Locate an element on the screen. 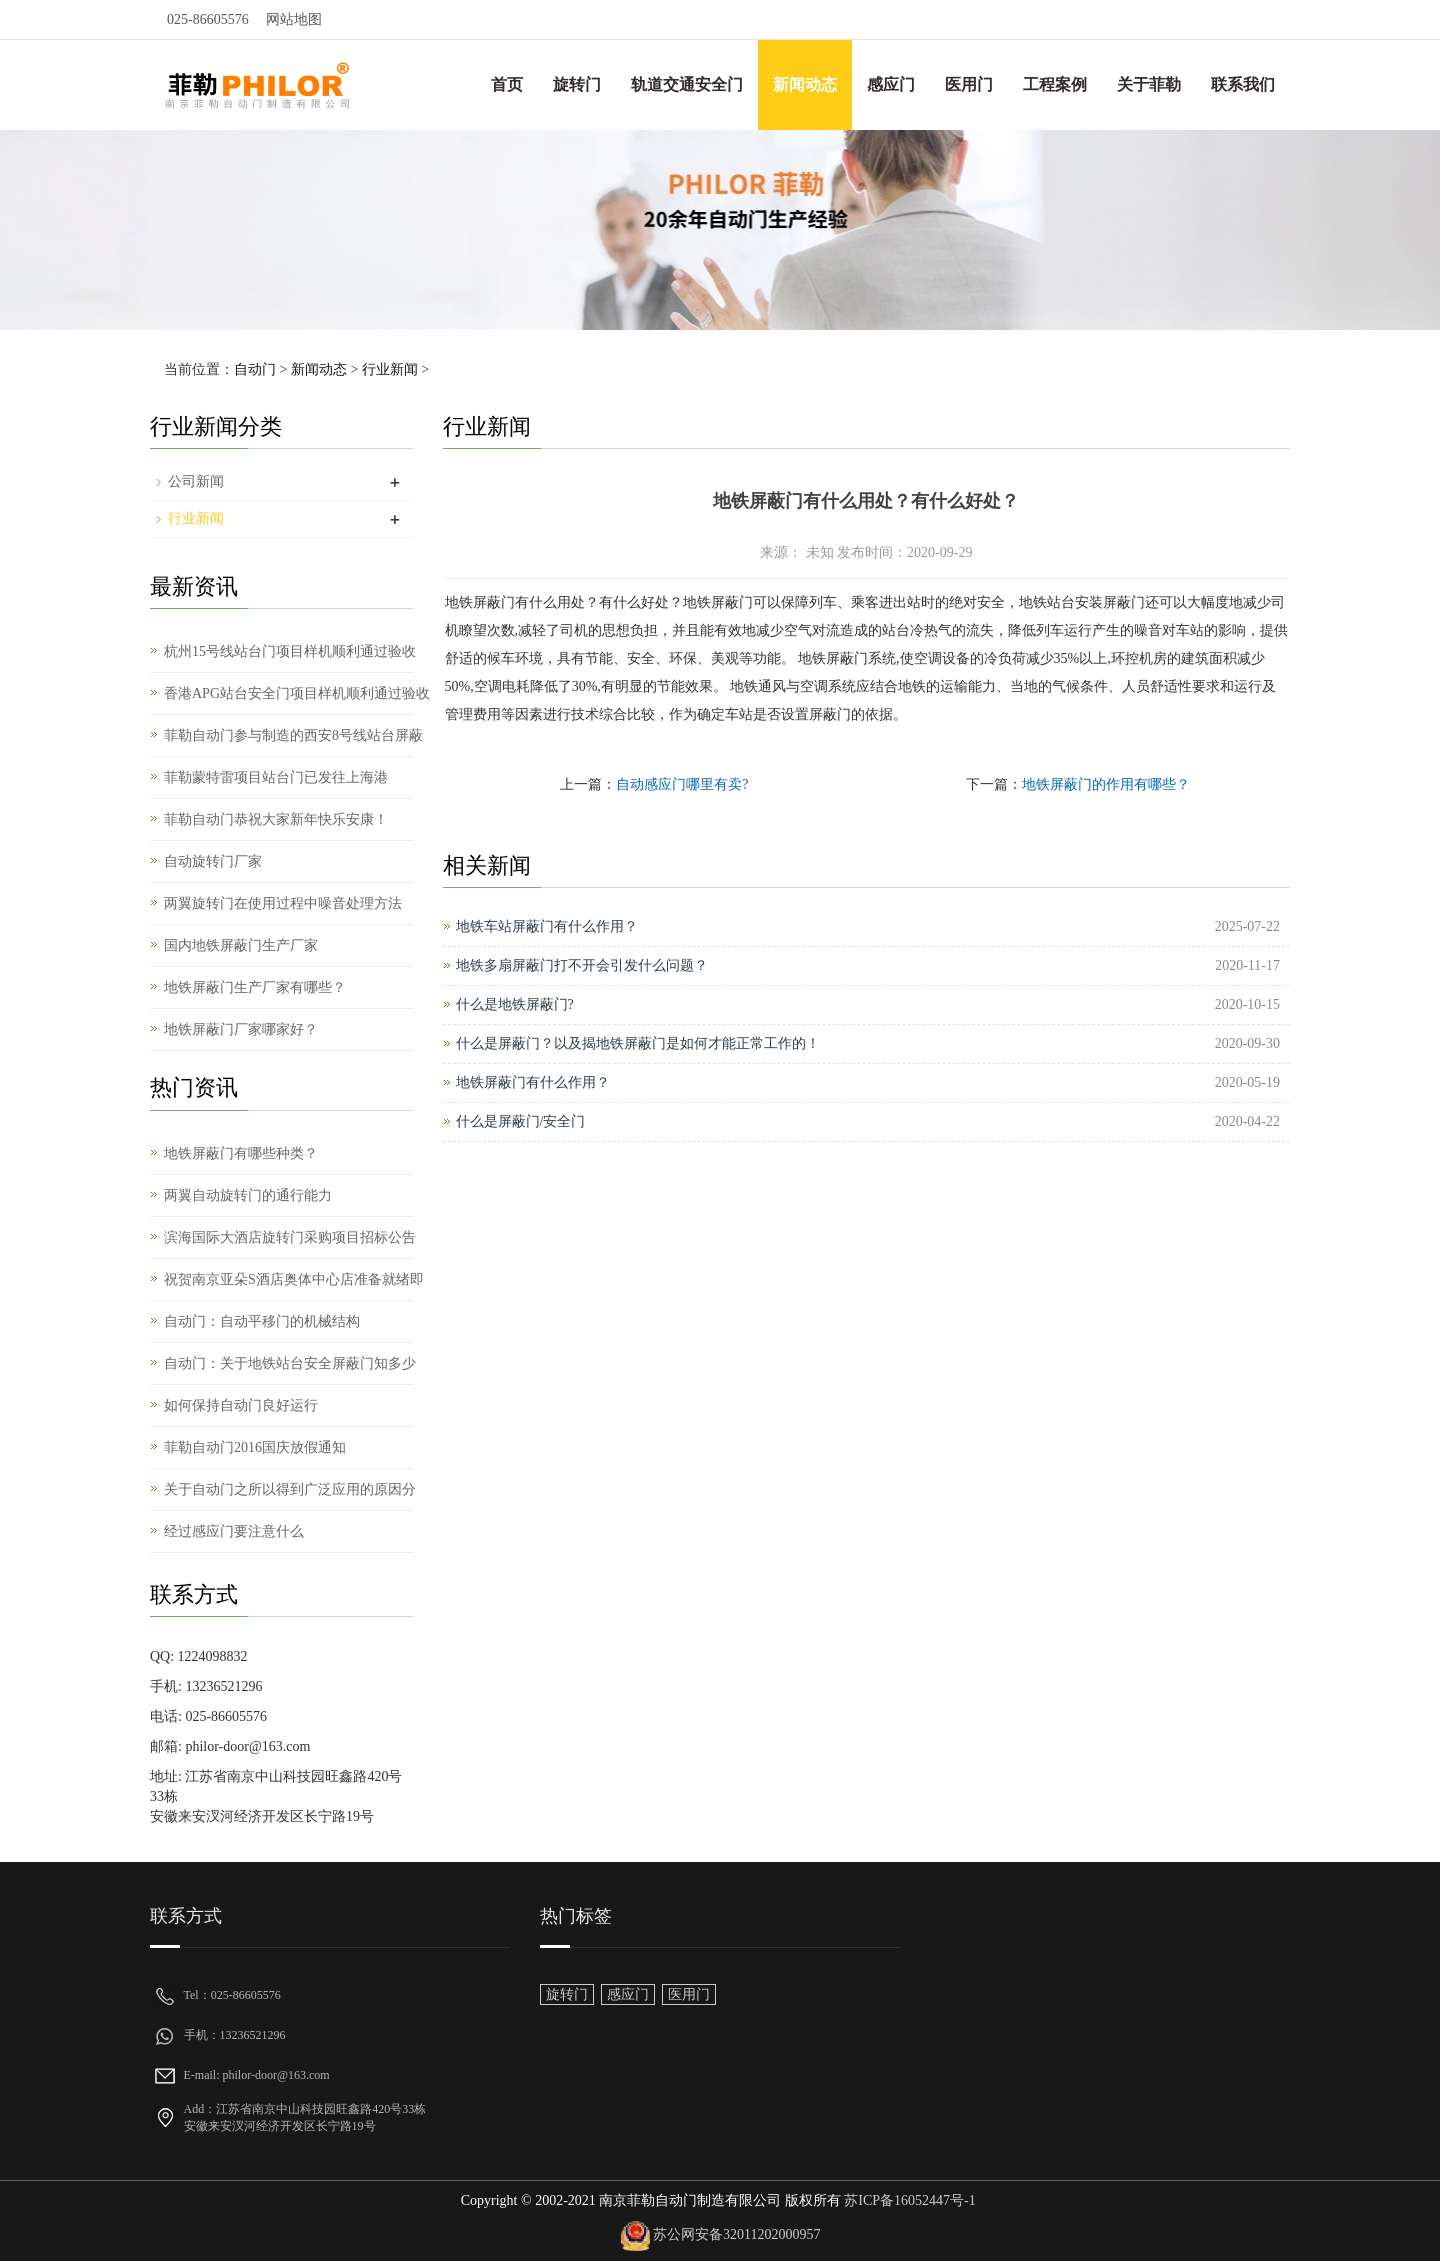 Image resolution: width=1440 pixels, height=2261 pixels. 公司新闻 is located at coordinates (196, 481).